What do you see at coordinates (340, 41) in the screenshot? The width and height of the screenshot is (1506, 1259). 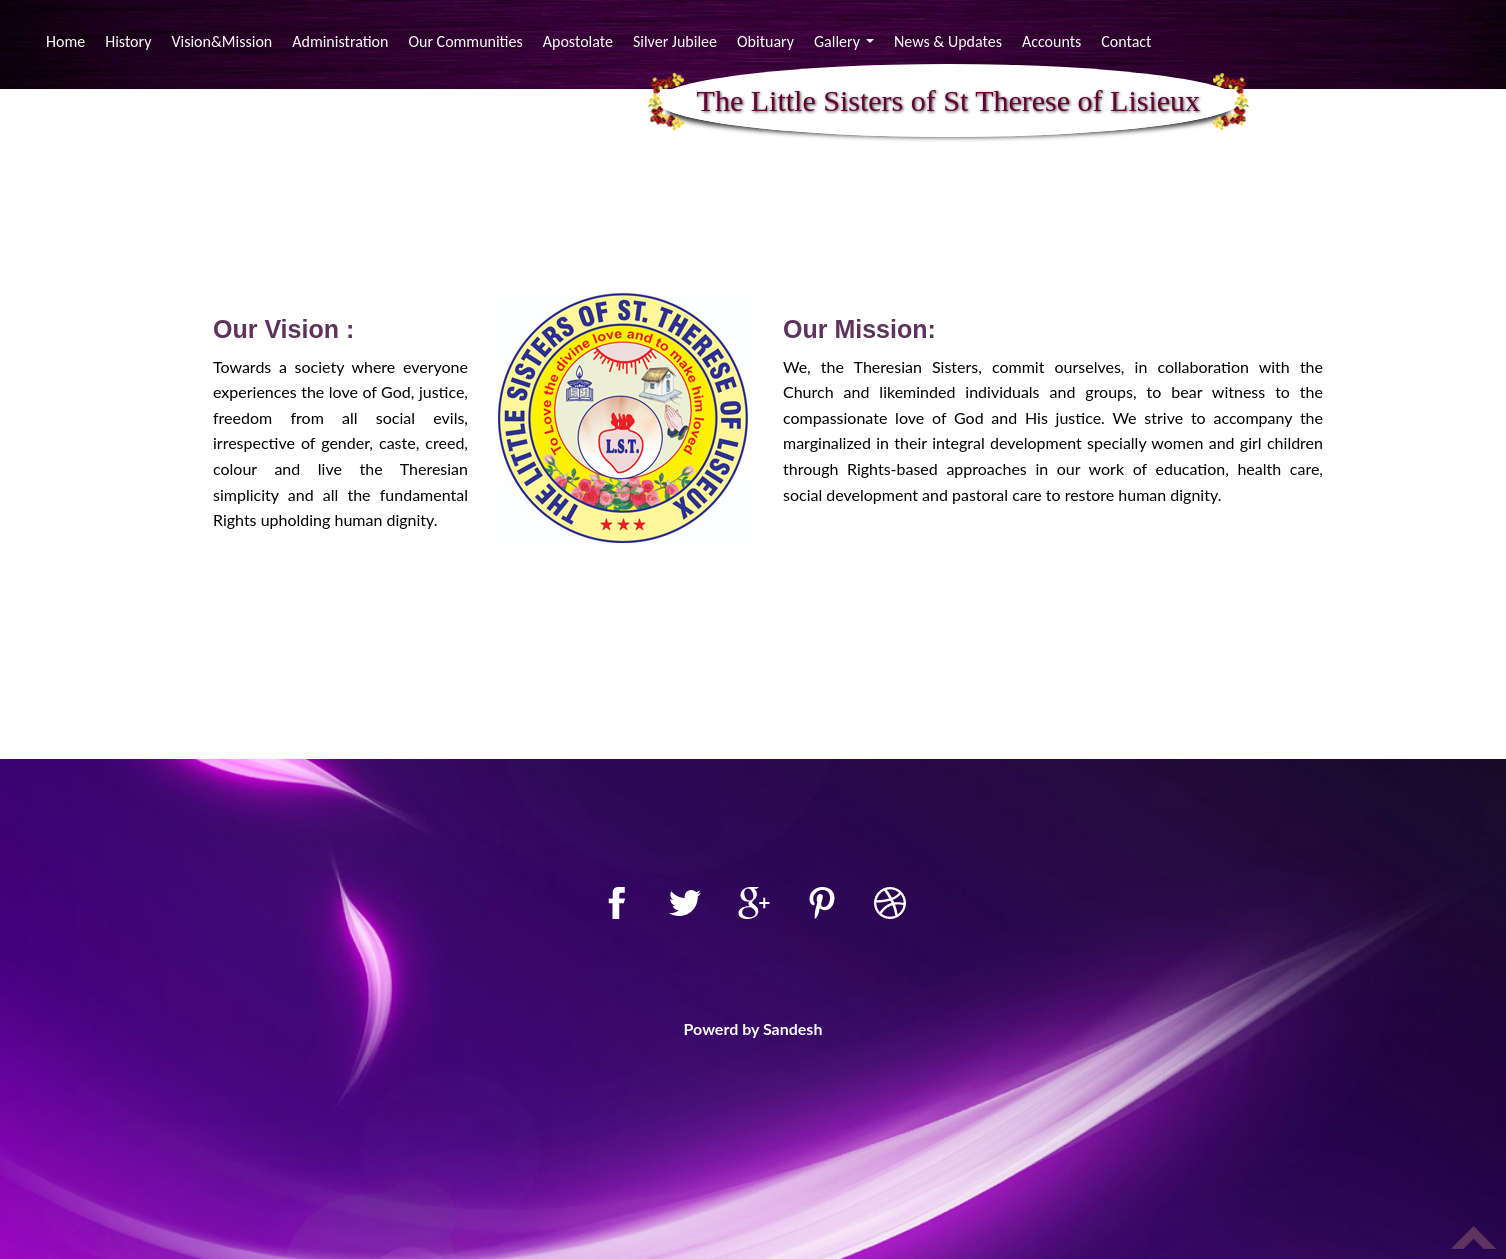 I see `Administration` at bounding box center [340, 41].